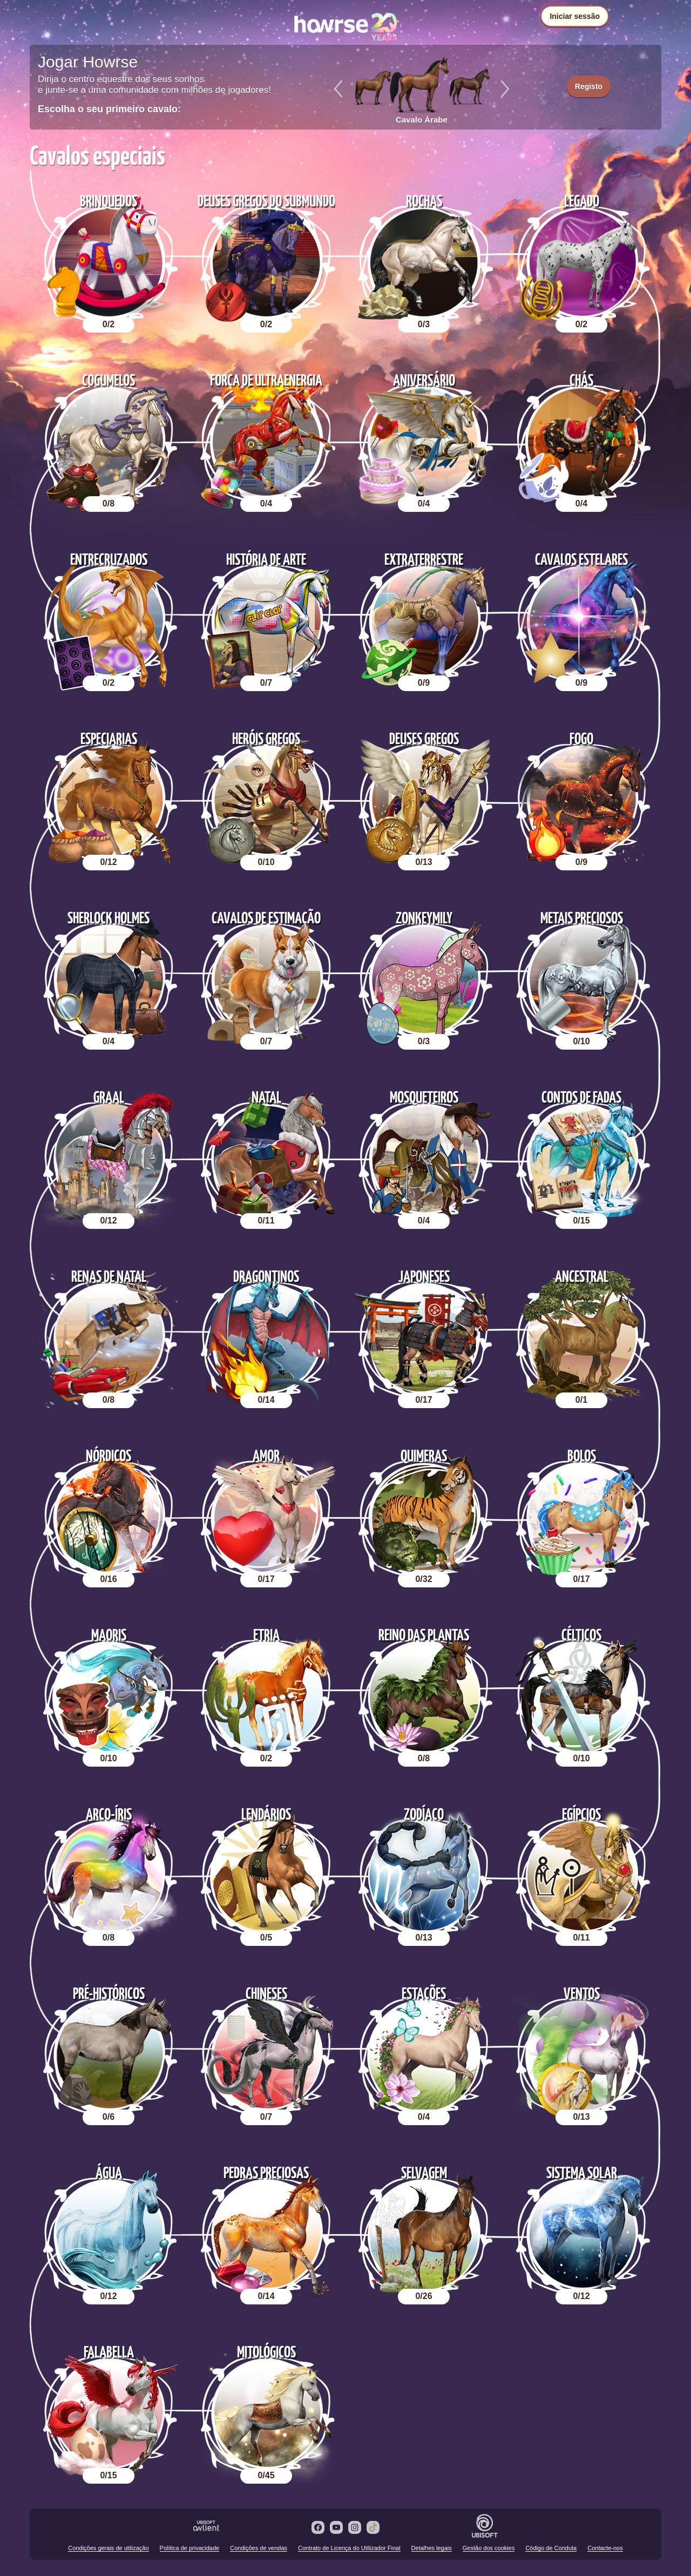  I want to click on Código de Conduta, so click(551, 2548).